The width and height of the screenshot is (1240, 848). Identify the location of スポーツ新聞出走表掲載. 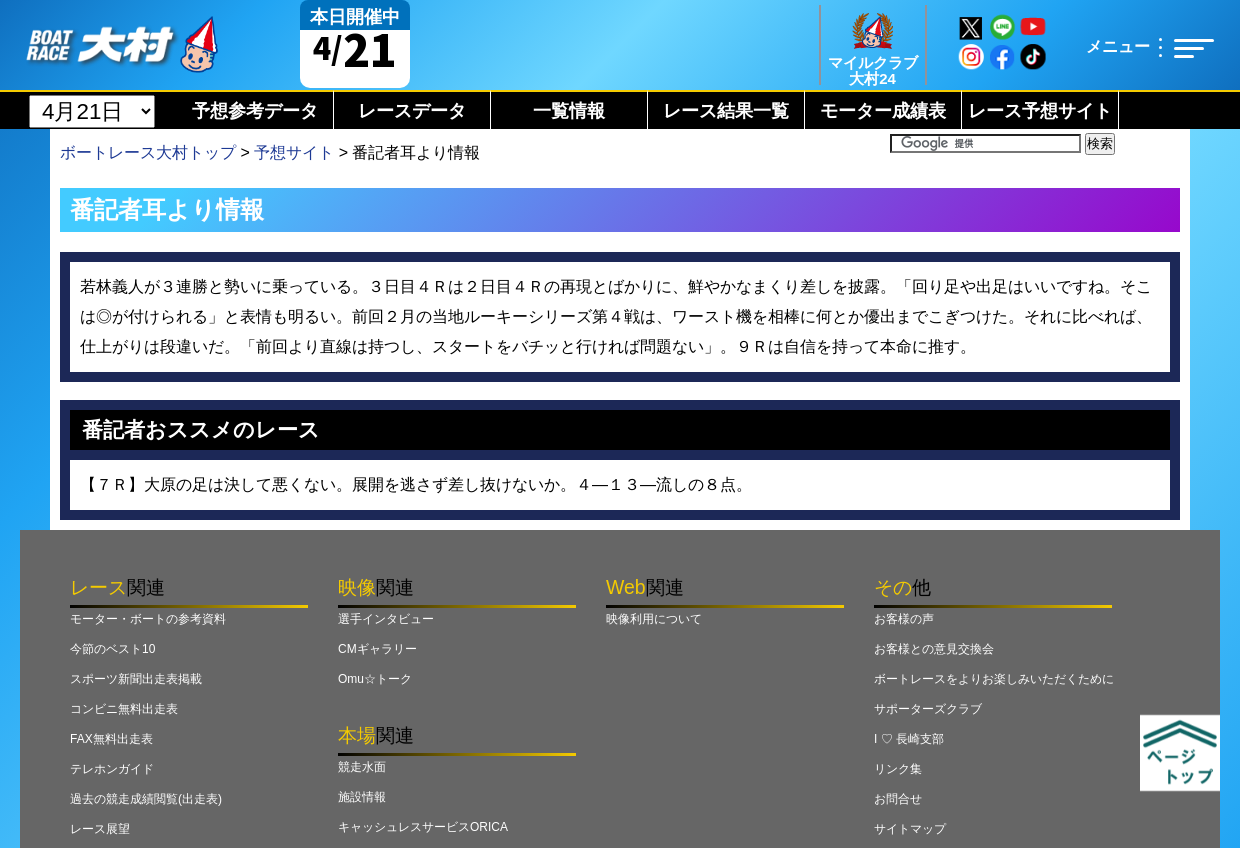
(136, 679).